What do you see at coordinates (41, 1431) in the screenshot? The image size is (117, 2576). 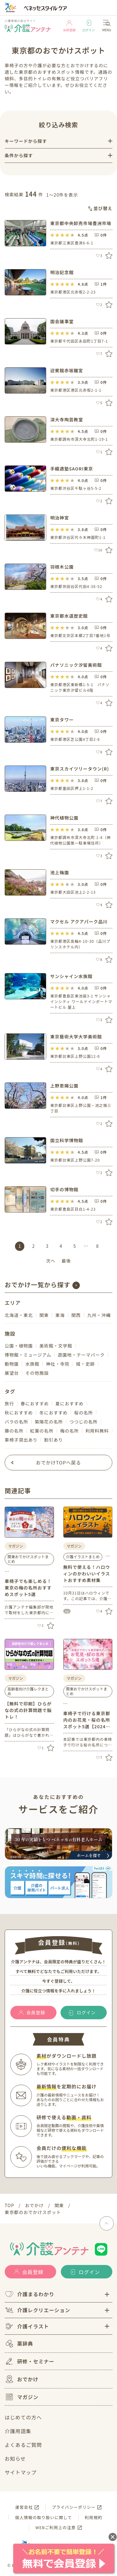 I see `紅葉の名所` at bounding box center [41, 1431].